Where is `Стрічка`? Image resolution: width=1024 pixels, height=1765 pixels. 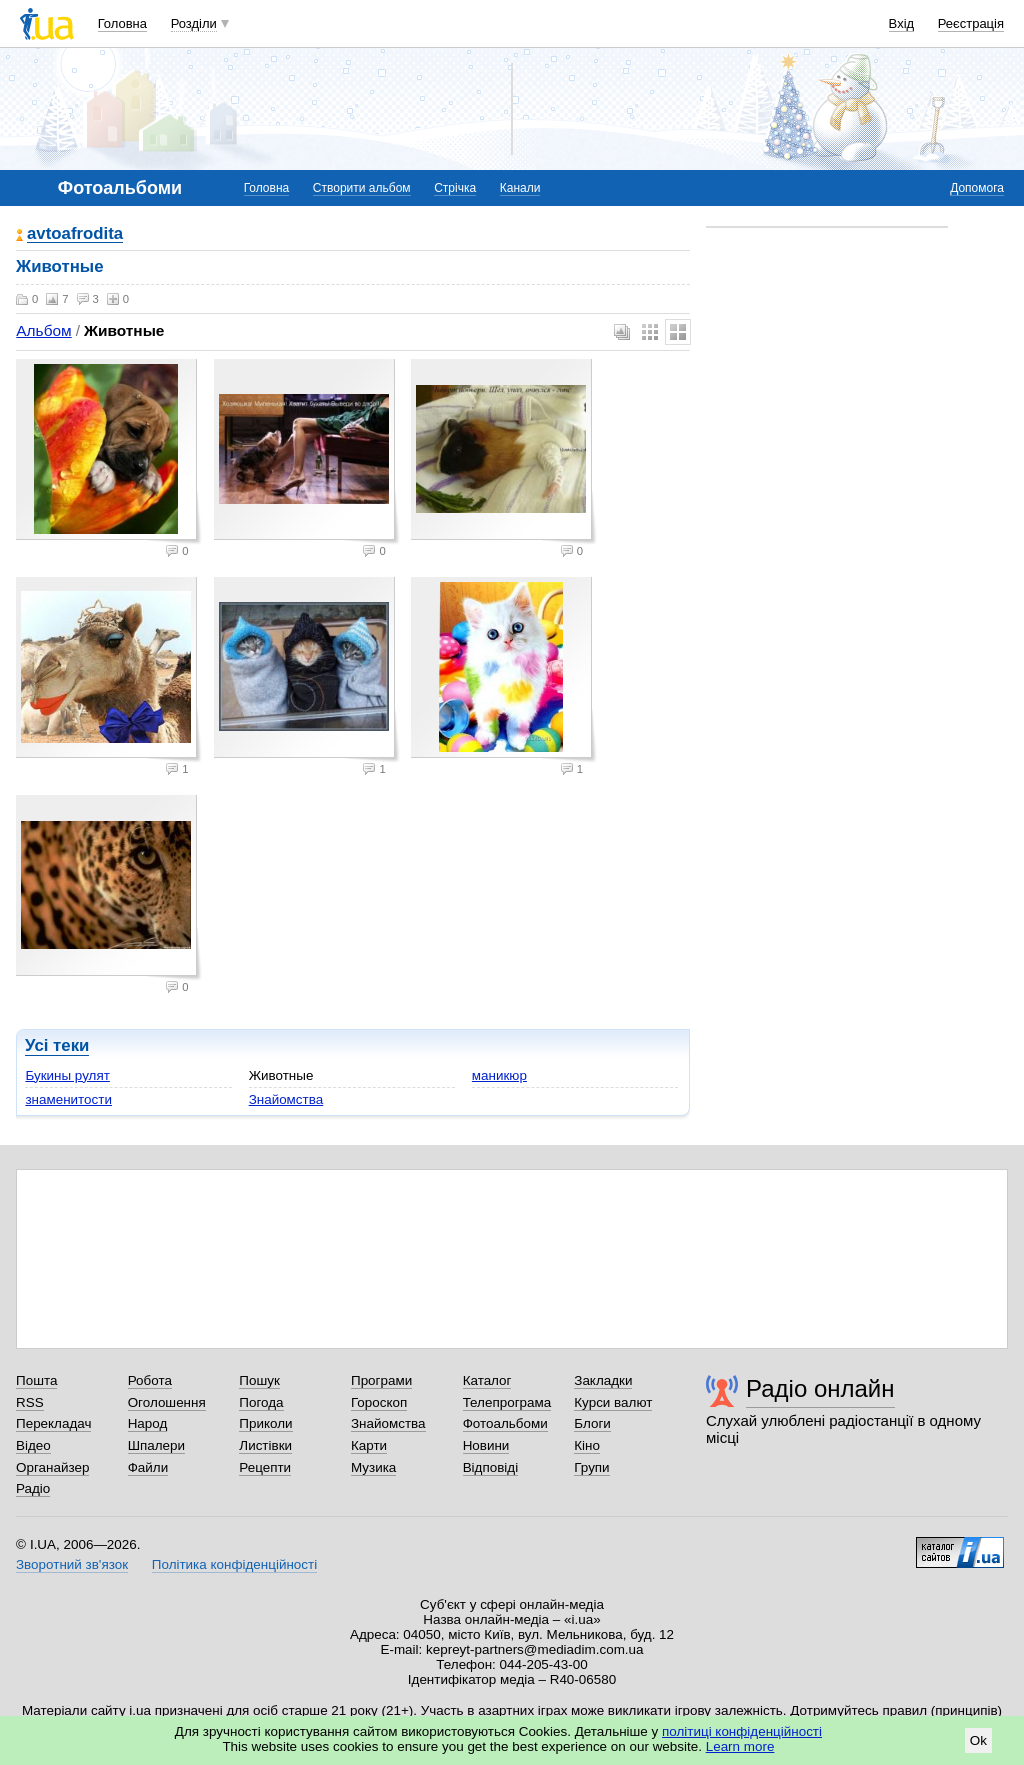 Стрічка is located at coordinates (455, 188).